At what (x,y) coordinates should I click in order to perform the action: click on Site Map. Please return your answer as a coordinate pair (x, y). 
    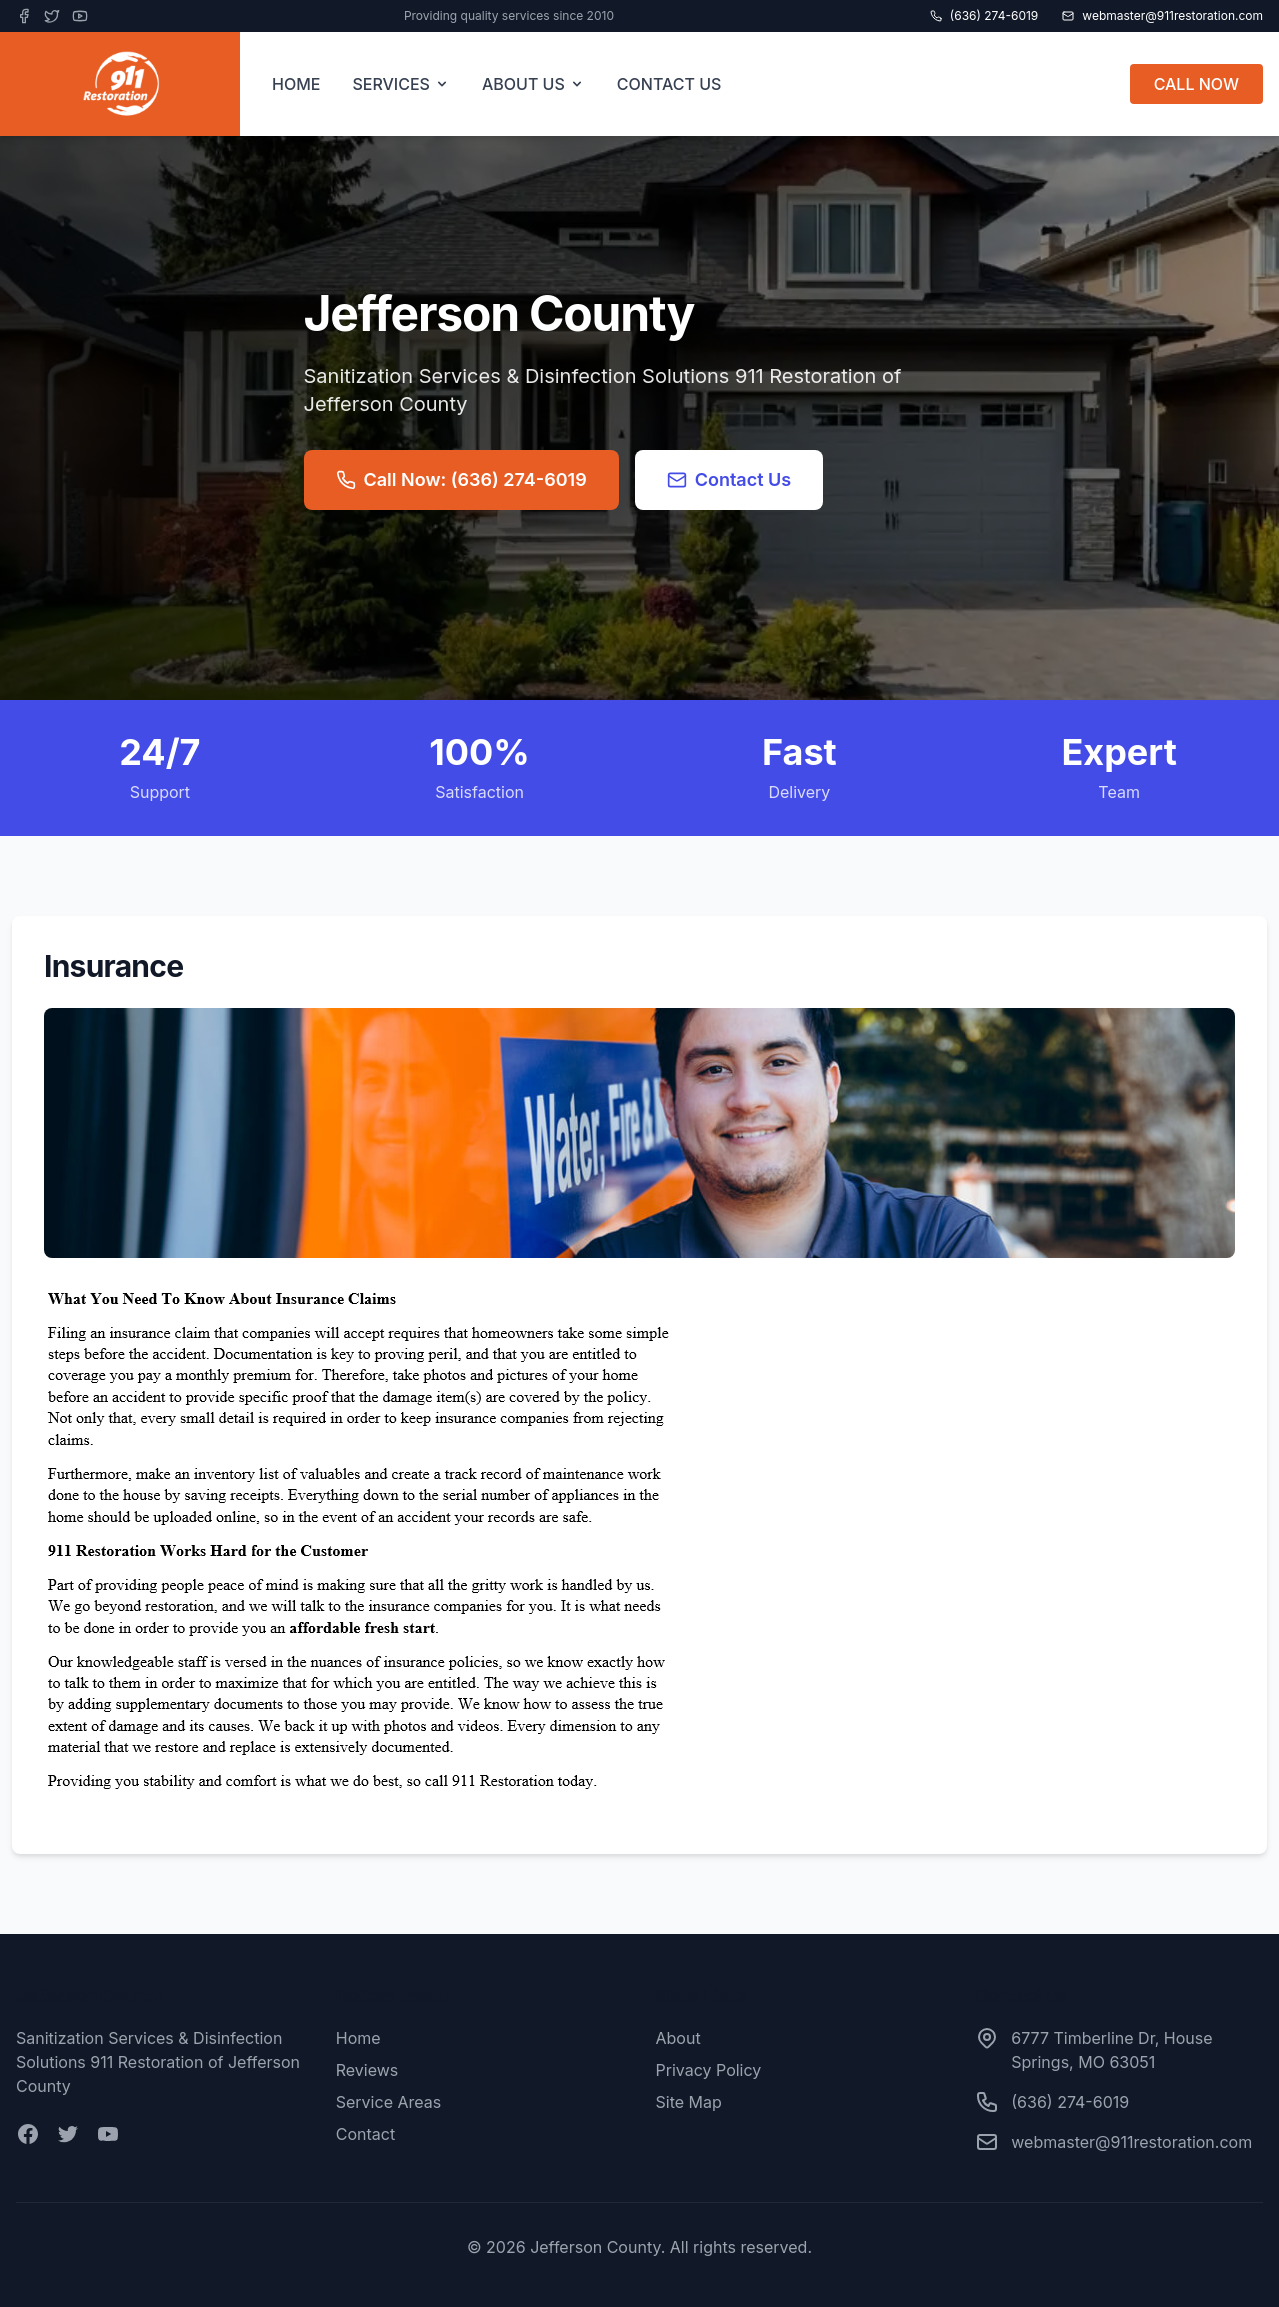
    Looking at the image, I should click on (689, 2102).